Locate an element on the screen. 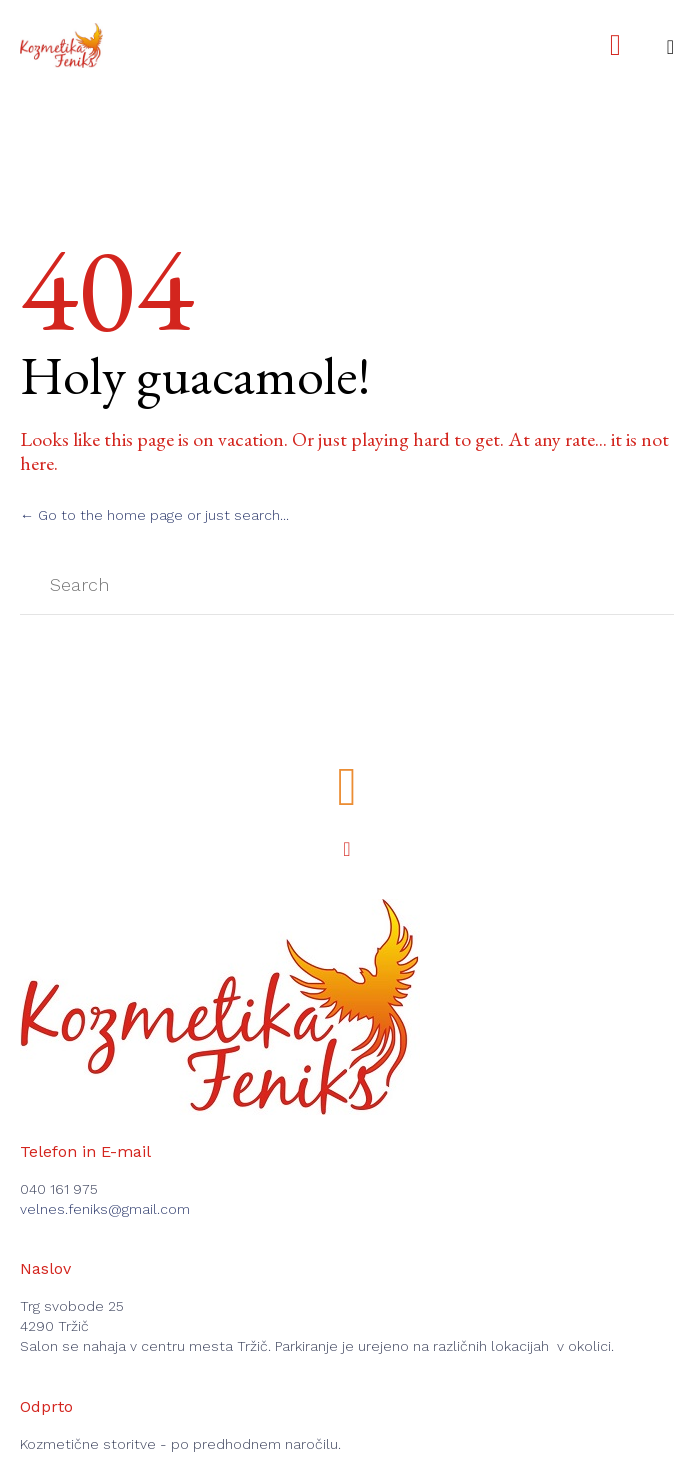  ← Go to the home page or just search... is located at coordinates (154, 515).